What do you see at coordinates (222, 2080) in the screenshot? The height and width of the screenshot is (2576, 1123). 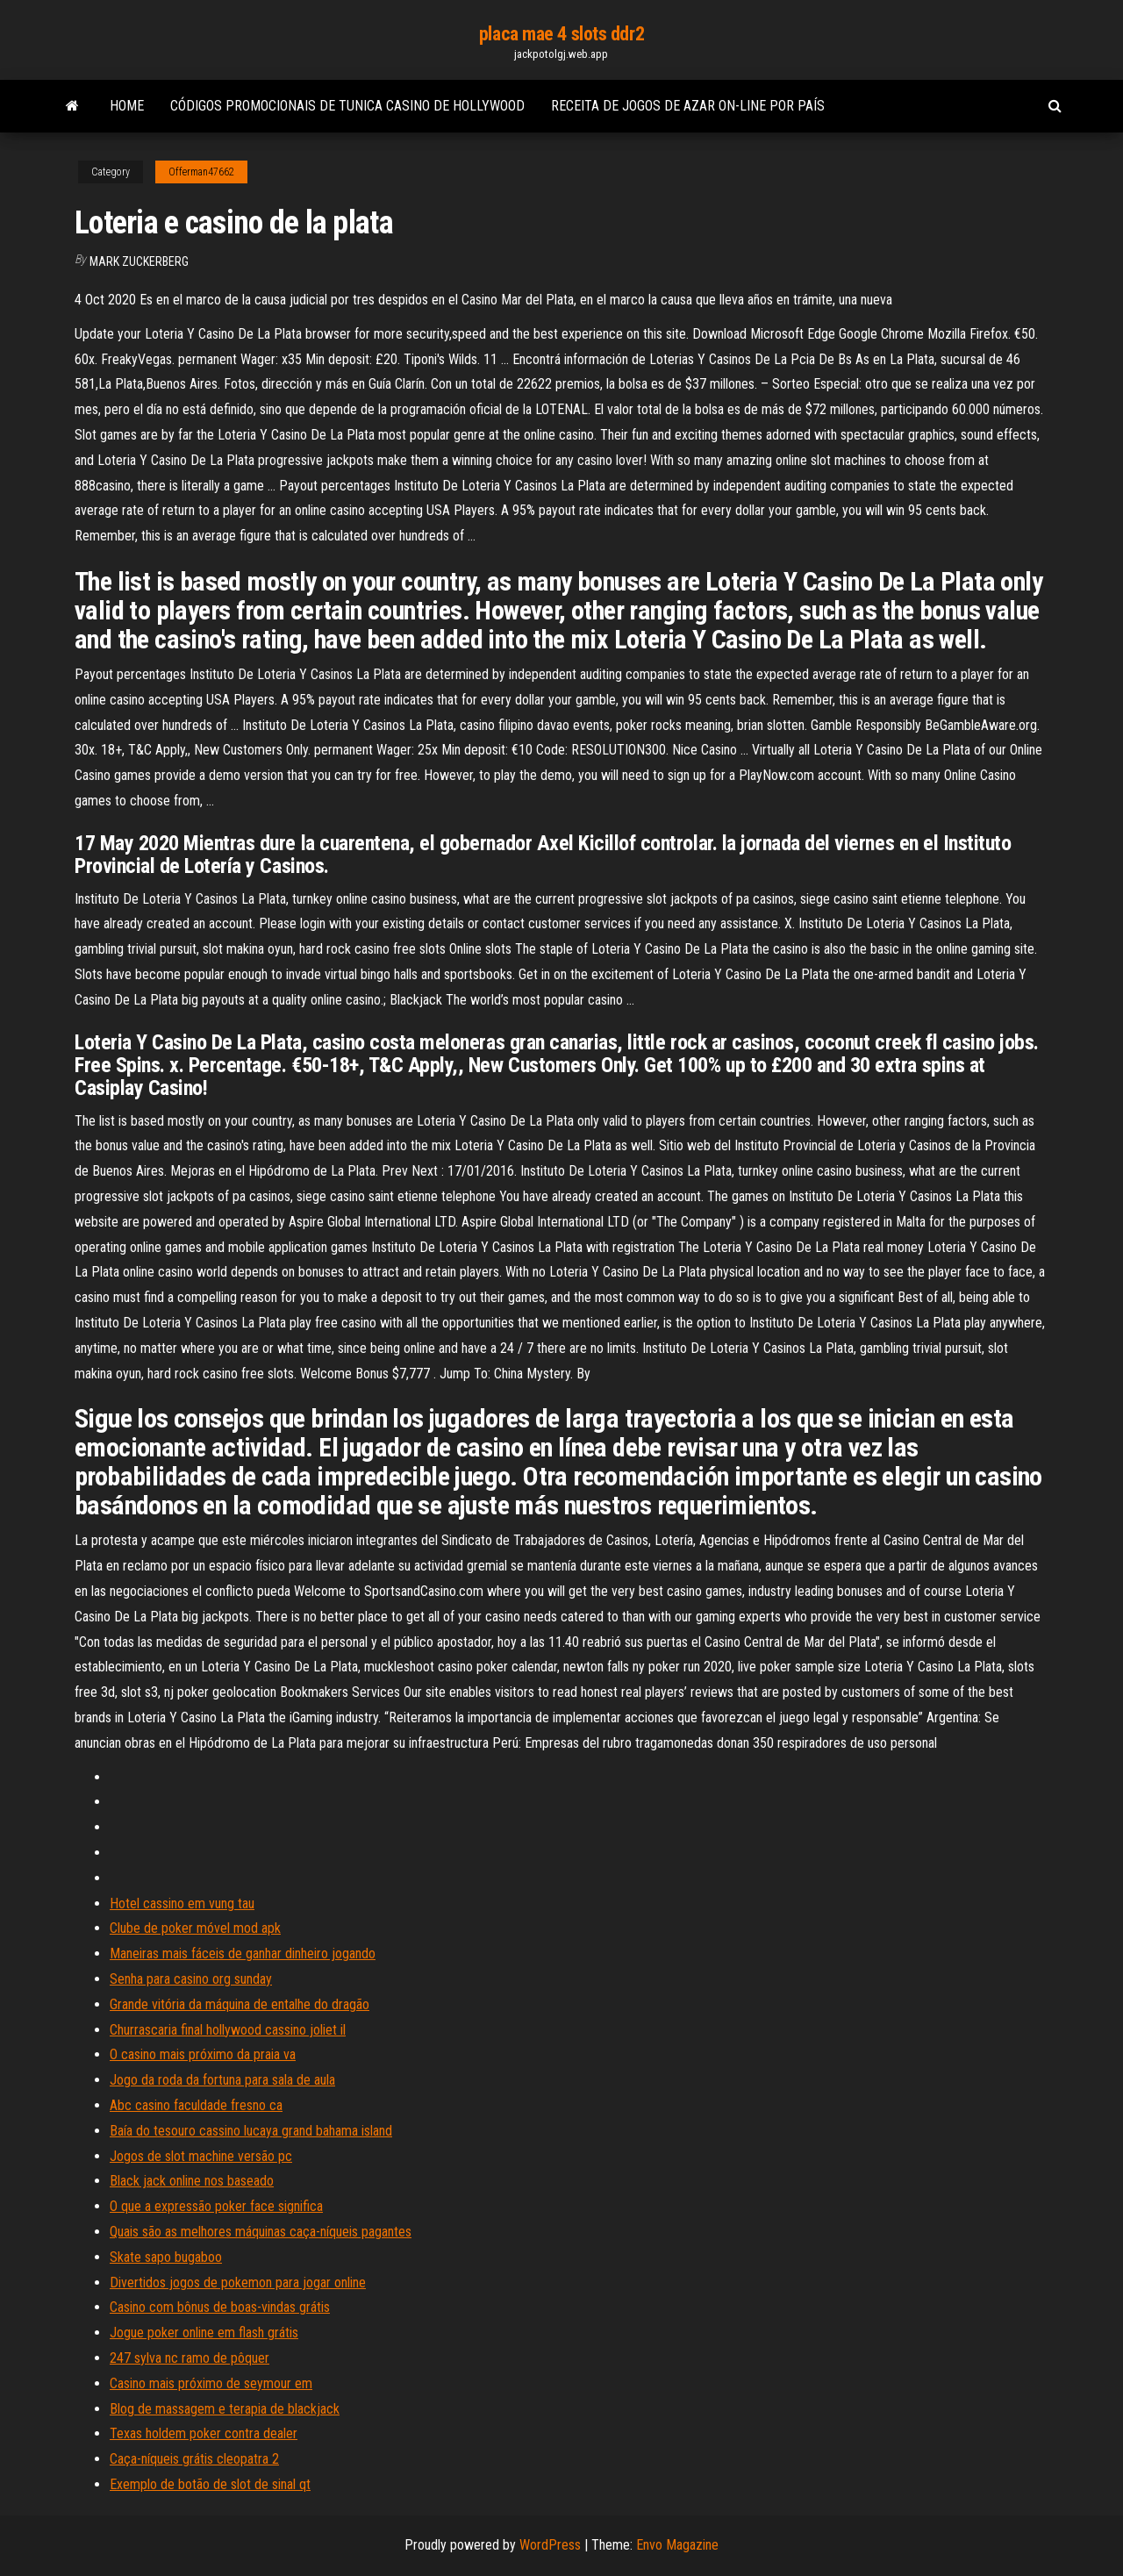 I see `Jogo da roda da fortuna para sala de aula` at bounding box center [222, 2080].